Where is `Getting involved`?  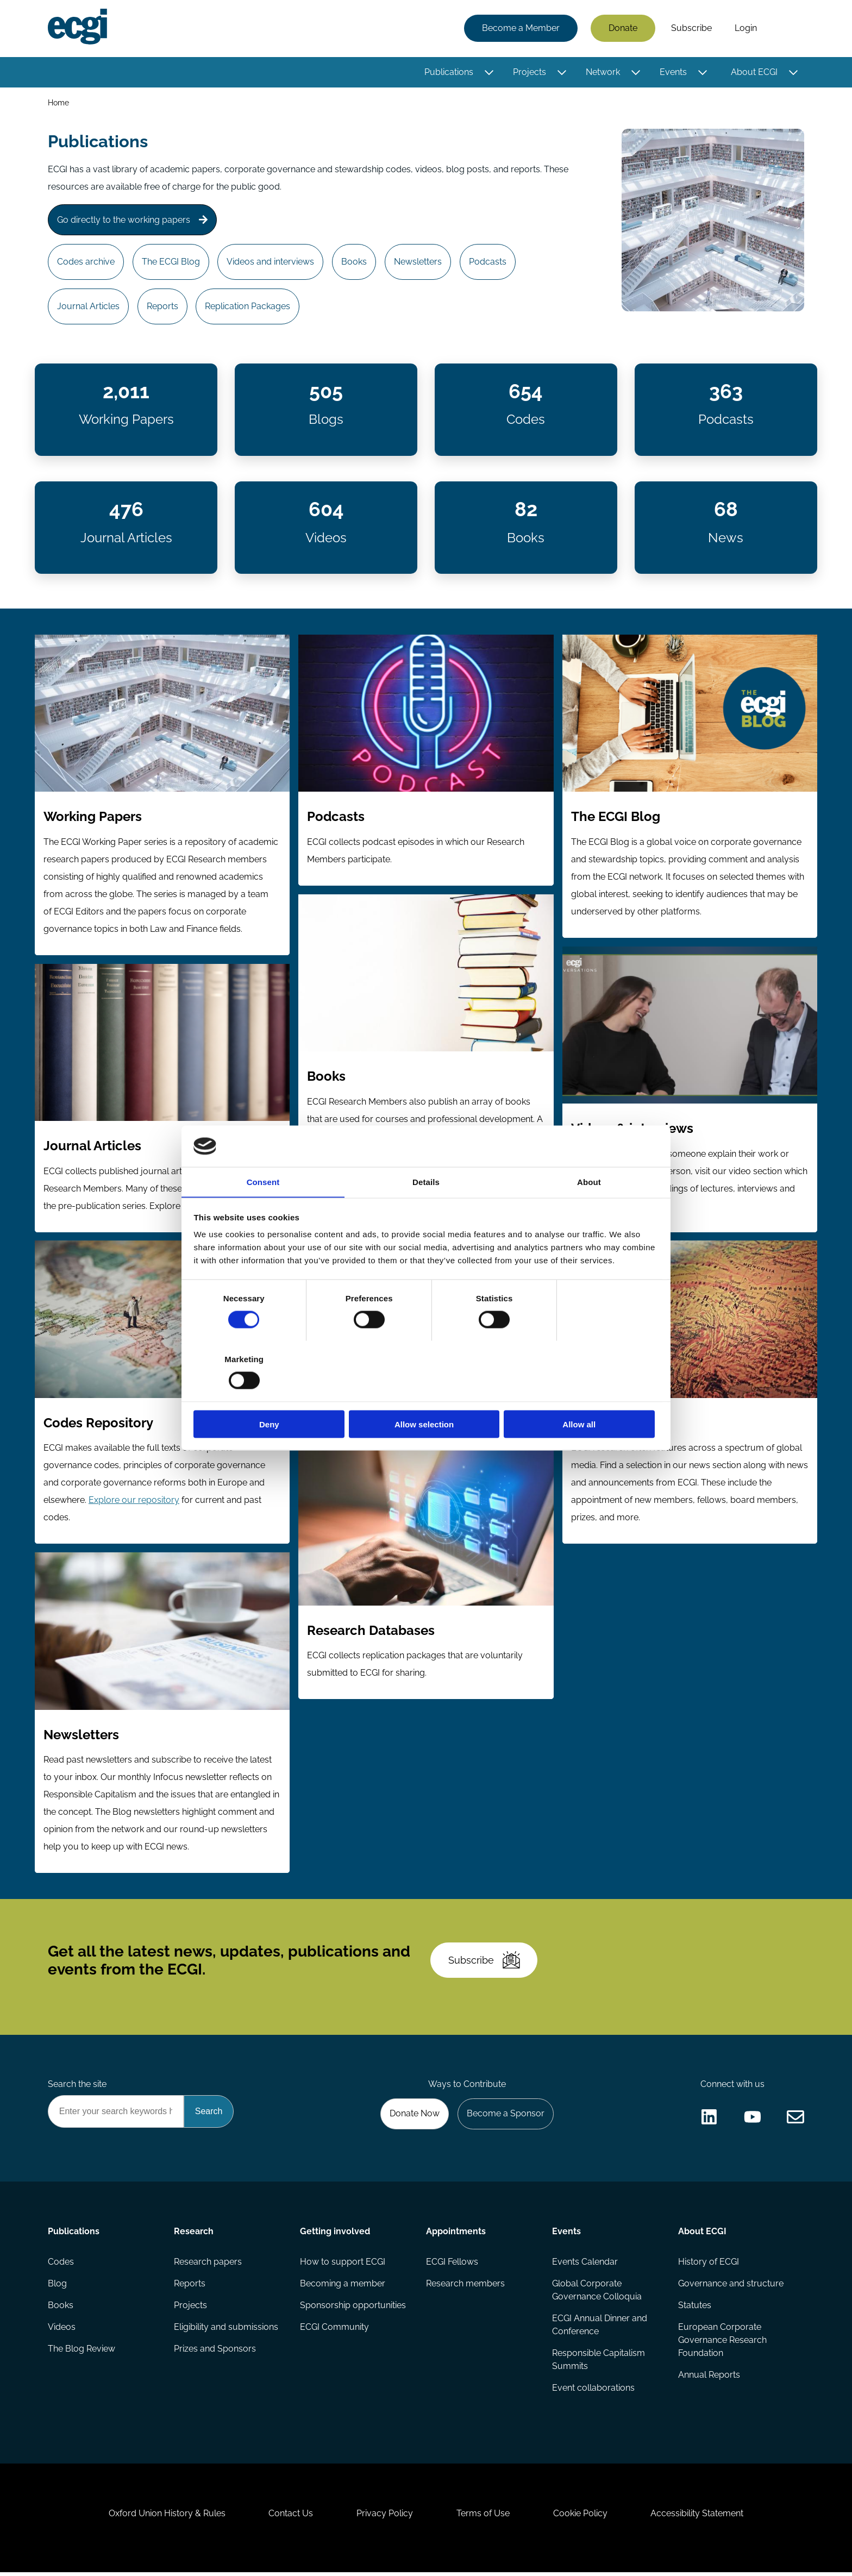 Getting involved is located at coordinates (335, 2234).